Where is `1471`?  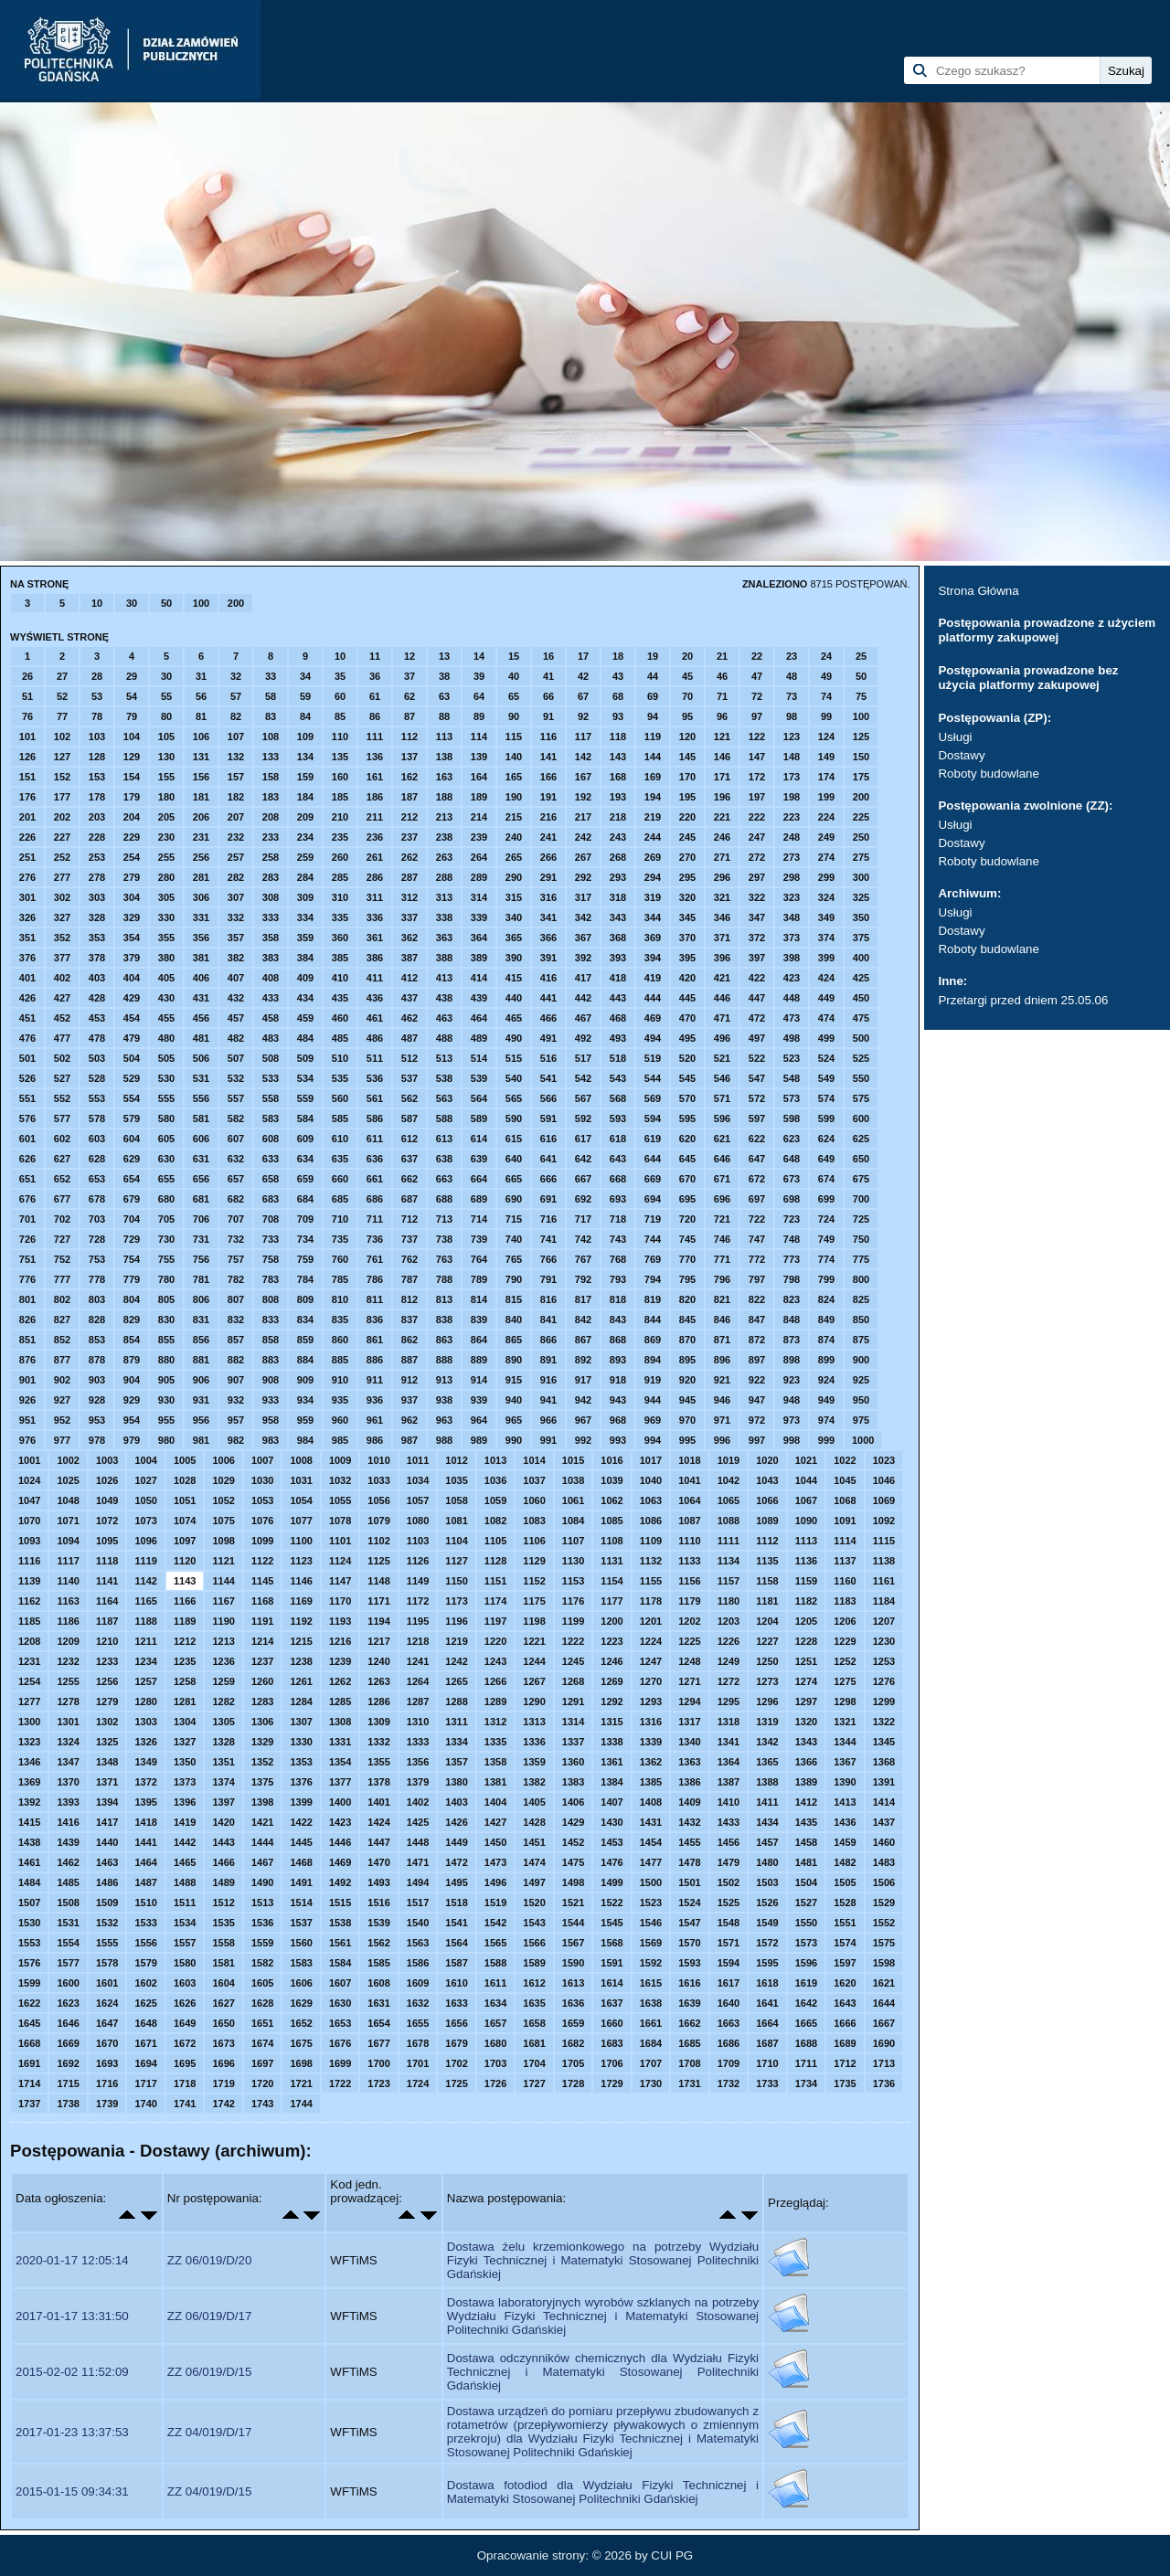
1471 is located at coordinates (418, 1862).